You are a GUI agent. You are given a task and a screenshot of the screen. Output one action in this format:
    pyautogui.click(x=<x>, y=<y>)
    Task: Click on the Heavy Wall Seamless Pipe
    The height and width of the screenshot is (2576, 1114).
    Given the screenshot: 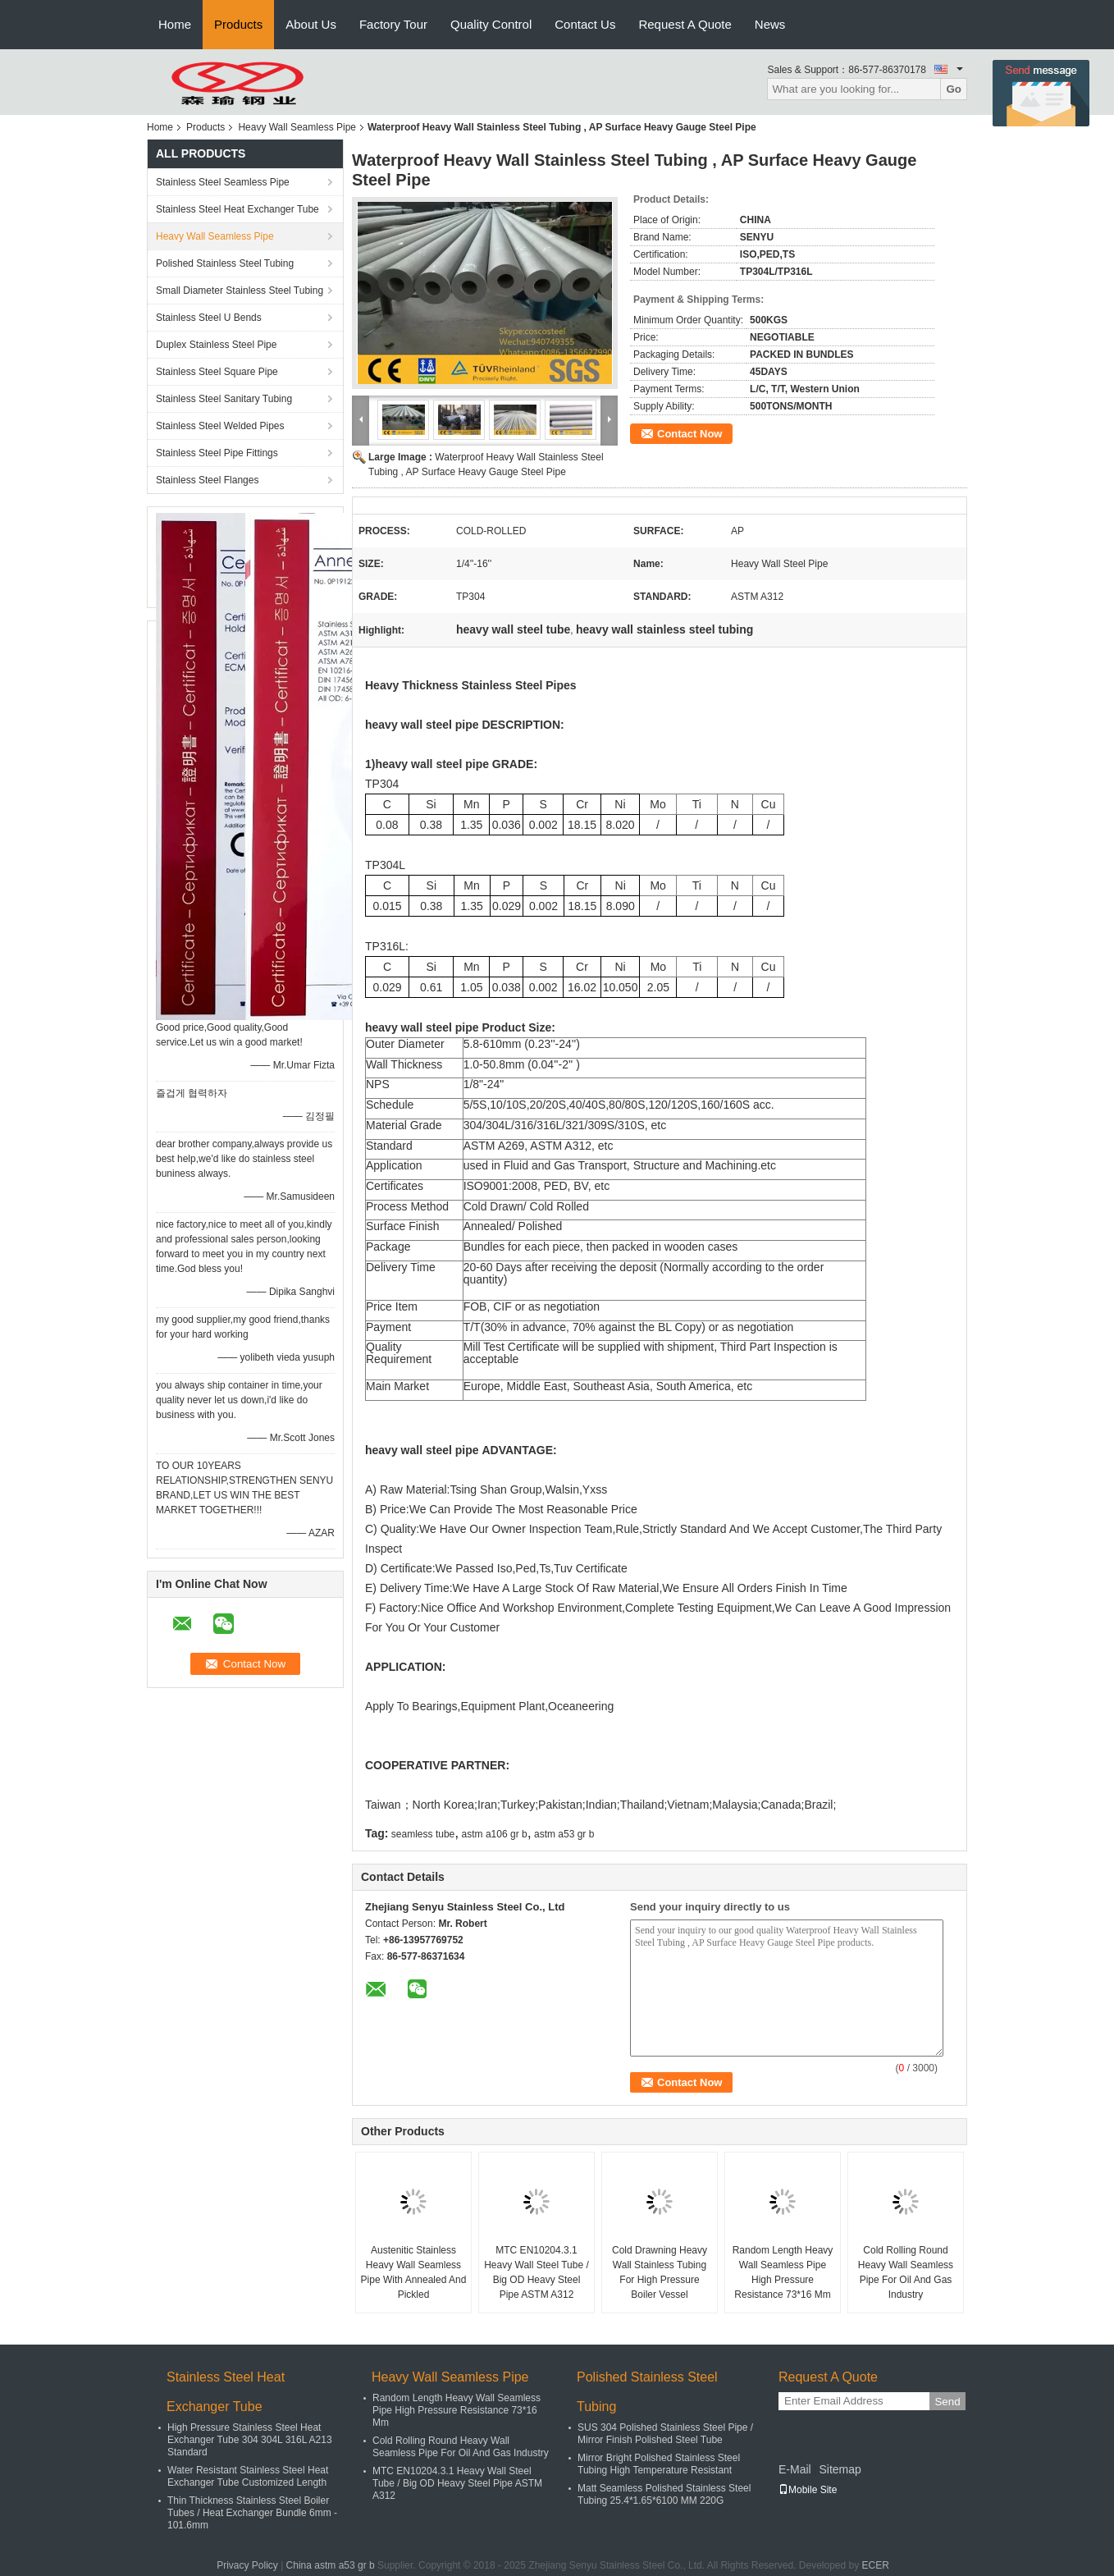 What is the action you would take?
    pyautogui.click(x=297, y=127)
    